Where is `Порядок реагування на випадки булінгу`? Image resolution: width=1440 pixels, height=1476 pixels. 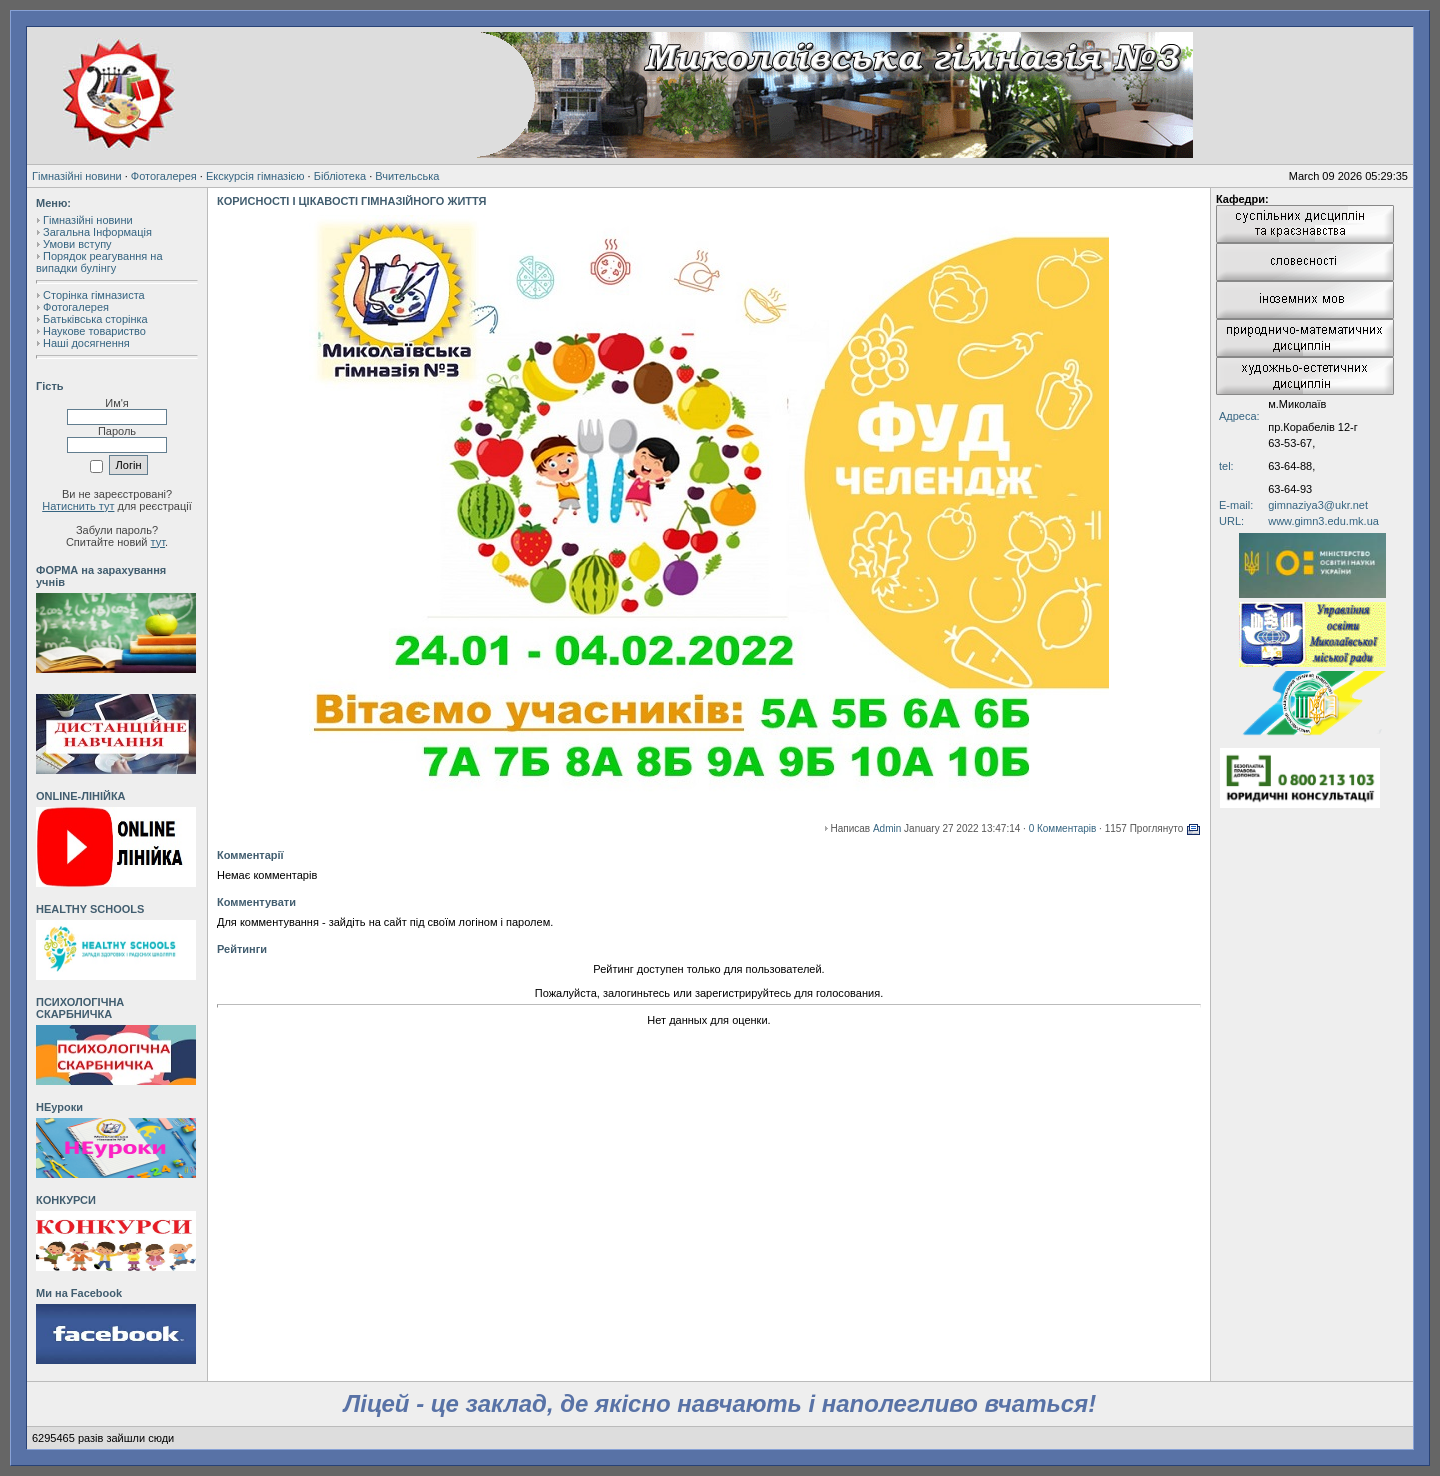 Порядок реагування на випадки булінгу is located at coordinates (99, 262).